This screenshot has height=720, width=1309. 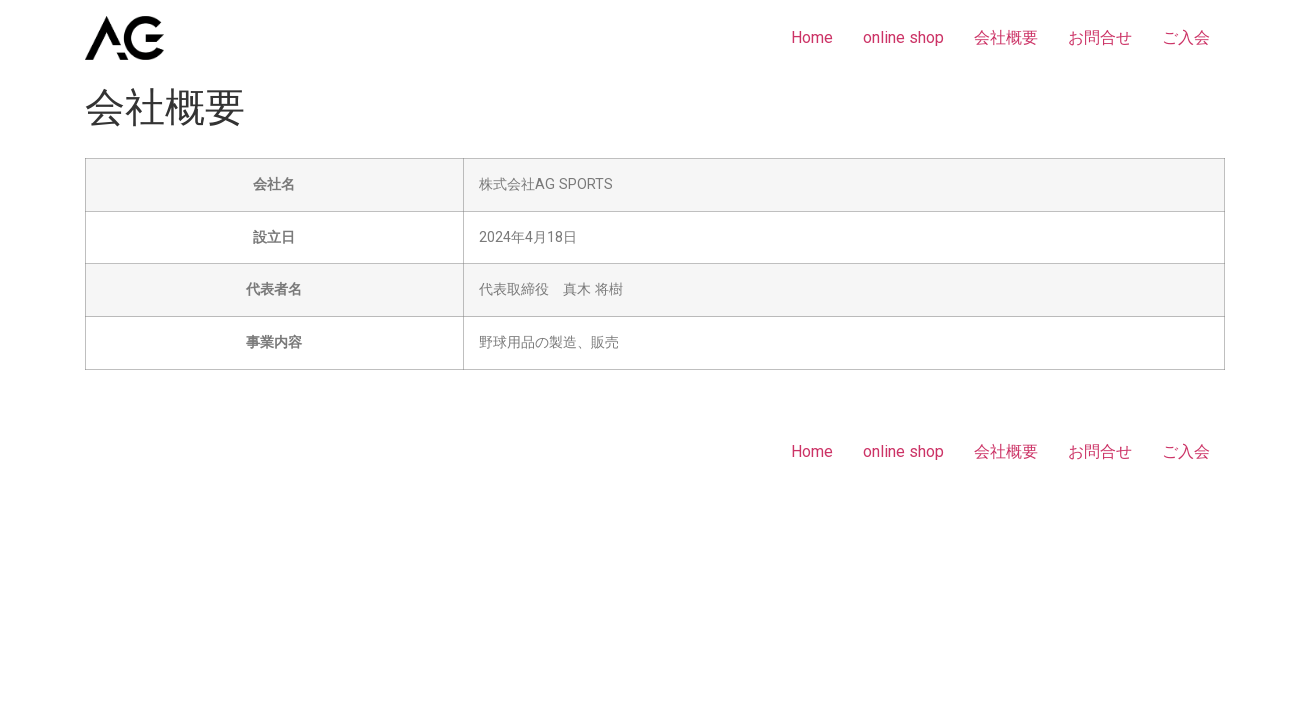 I want to click on online shop, so click(x=903, y=37).